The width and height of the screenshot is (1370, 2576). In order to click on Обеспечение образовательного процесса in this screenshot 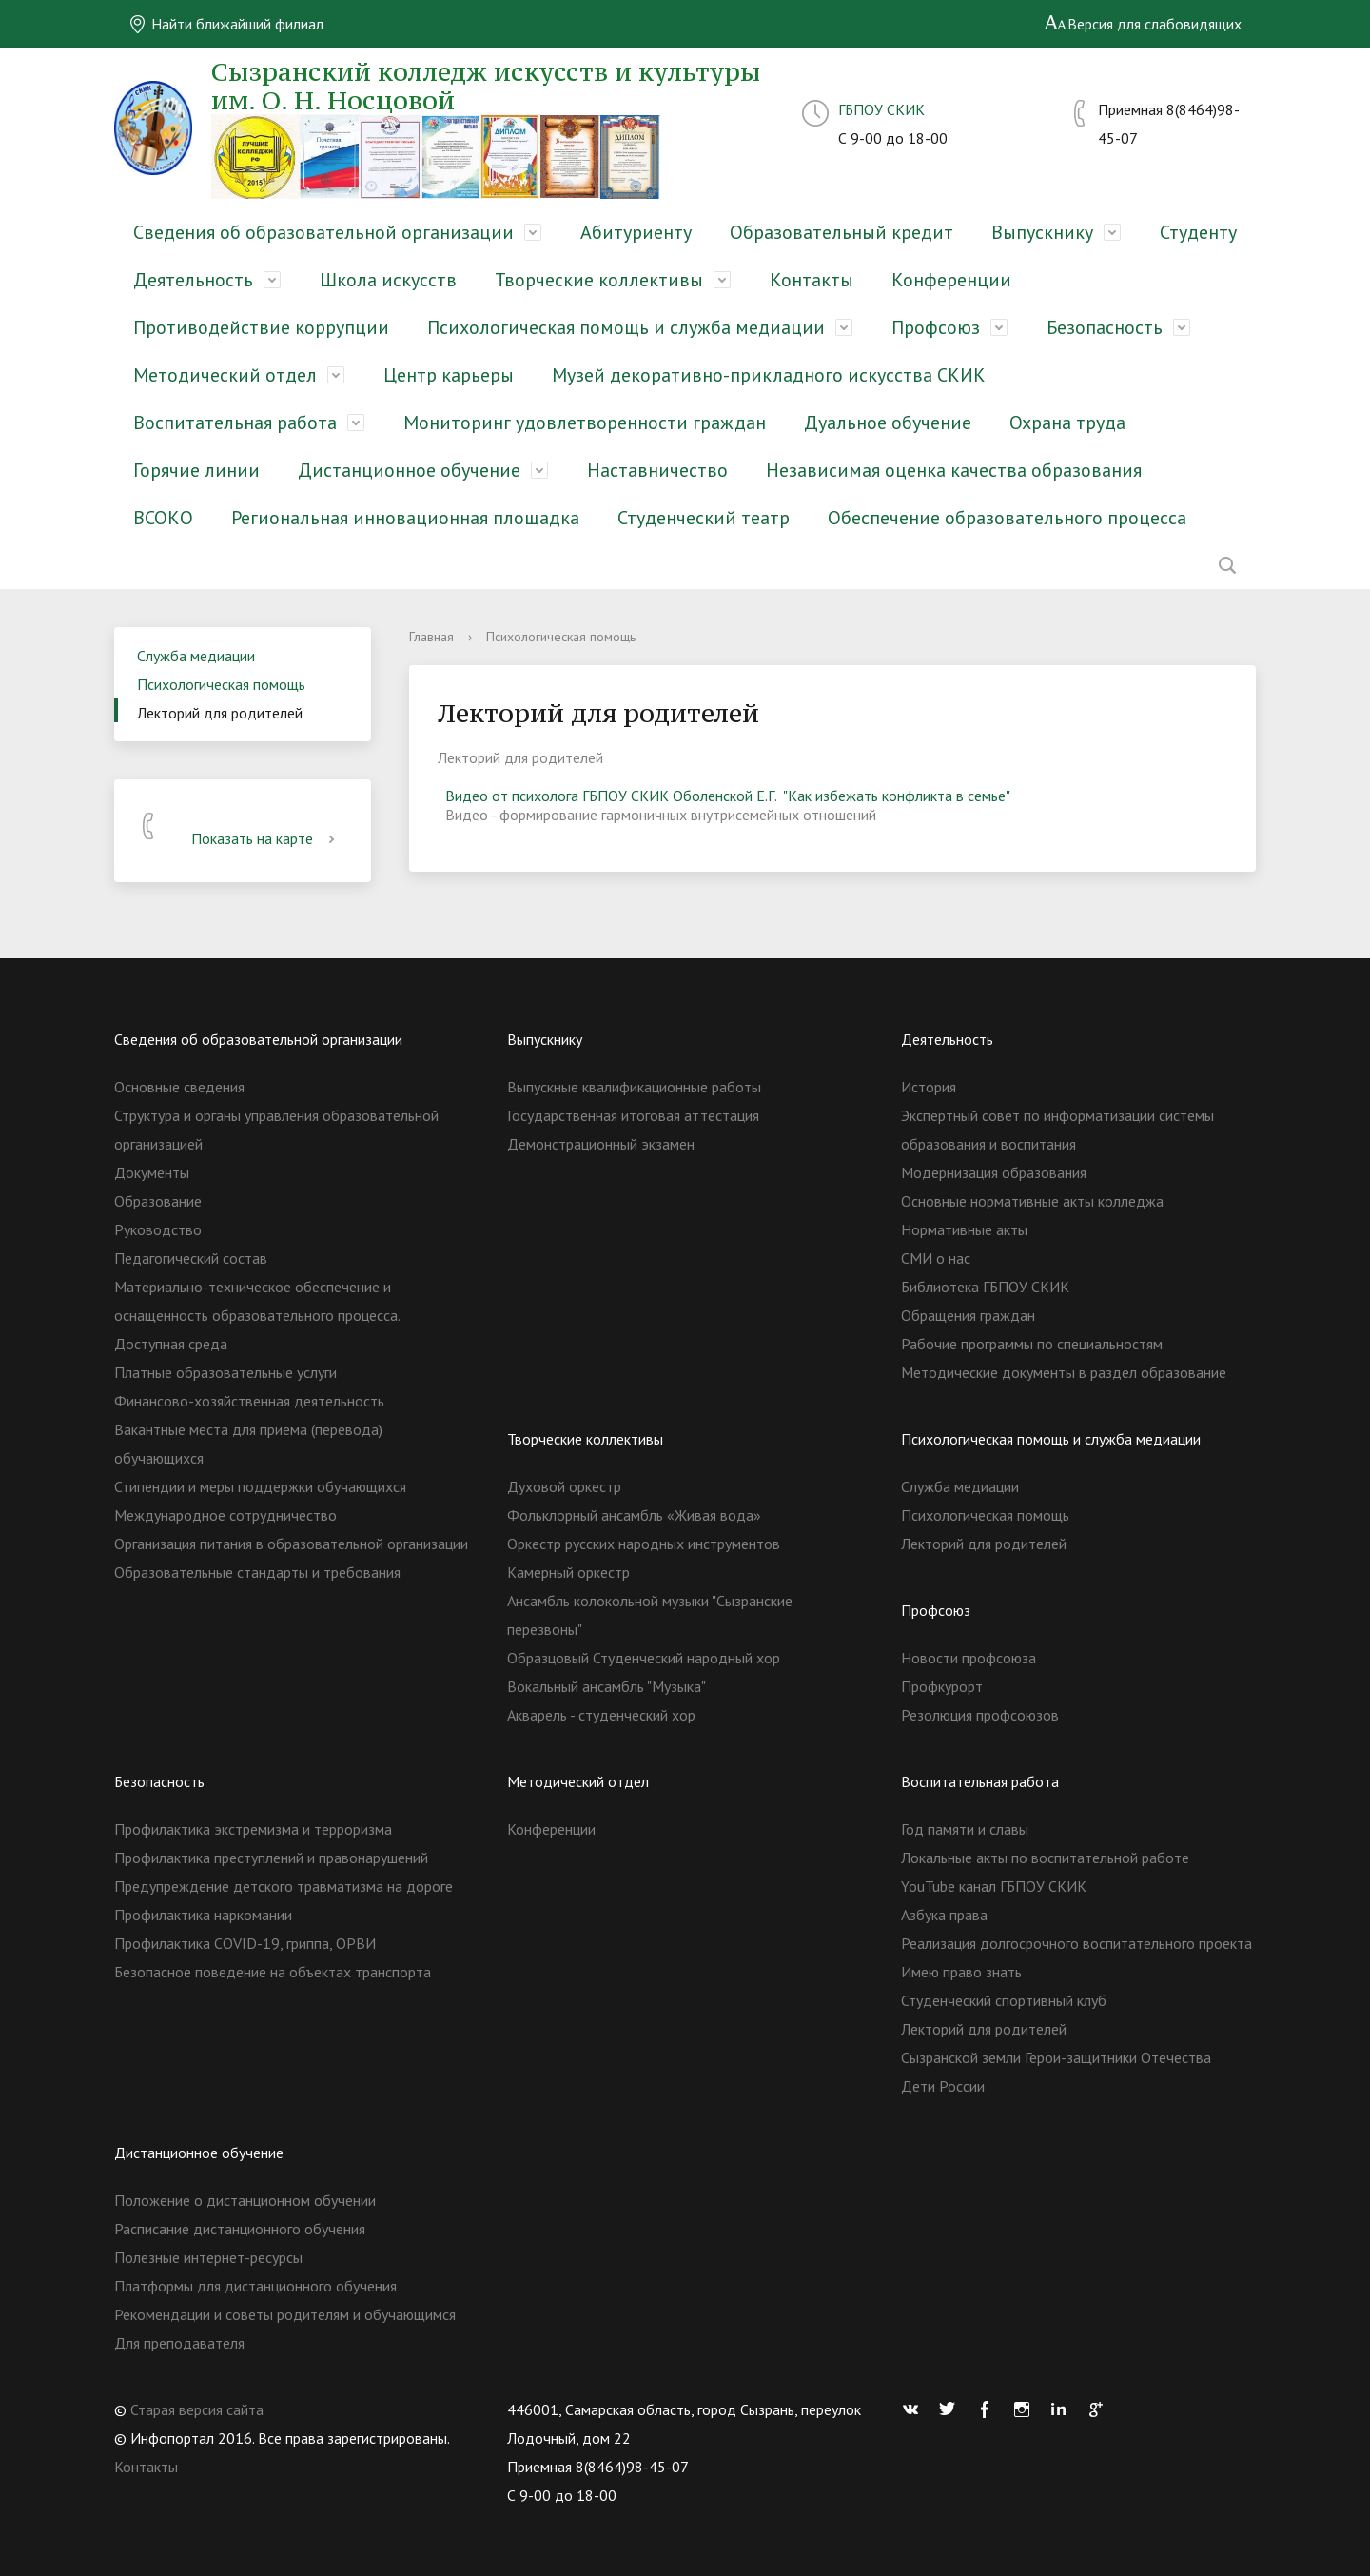, I will do `click(1007, 517)`.